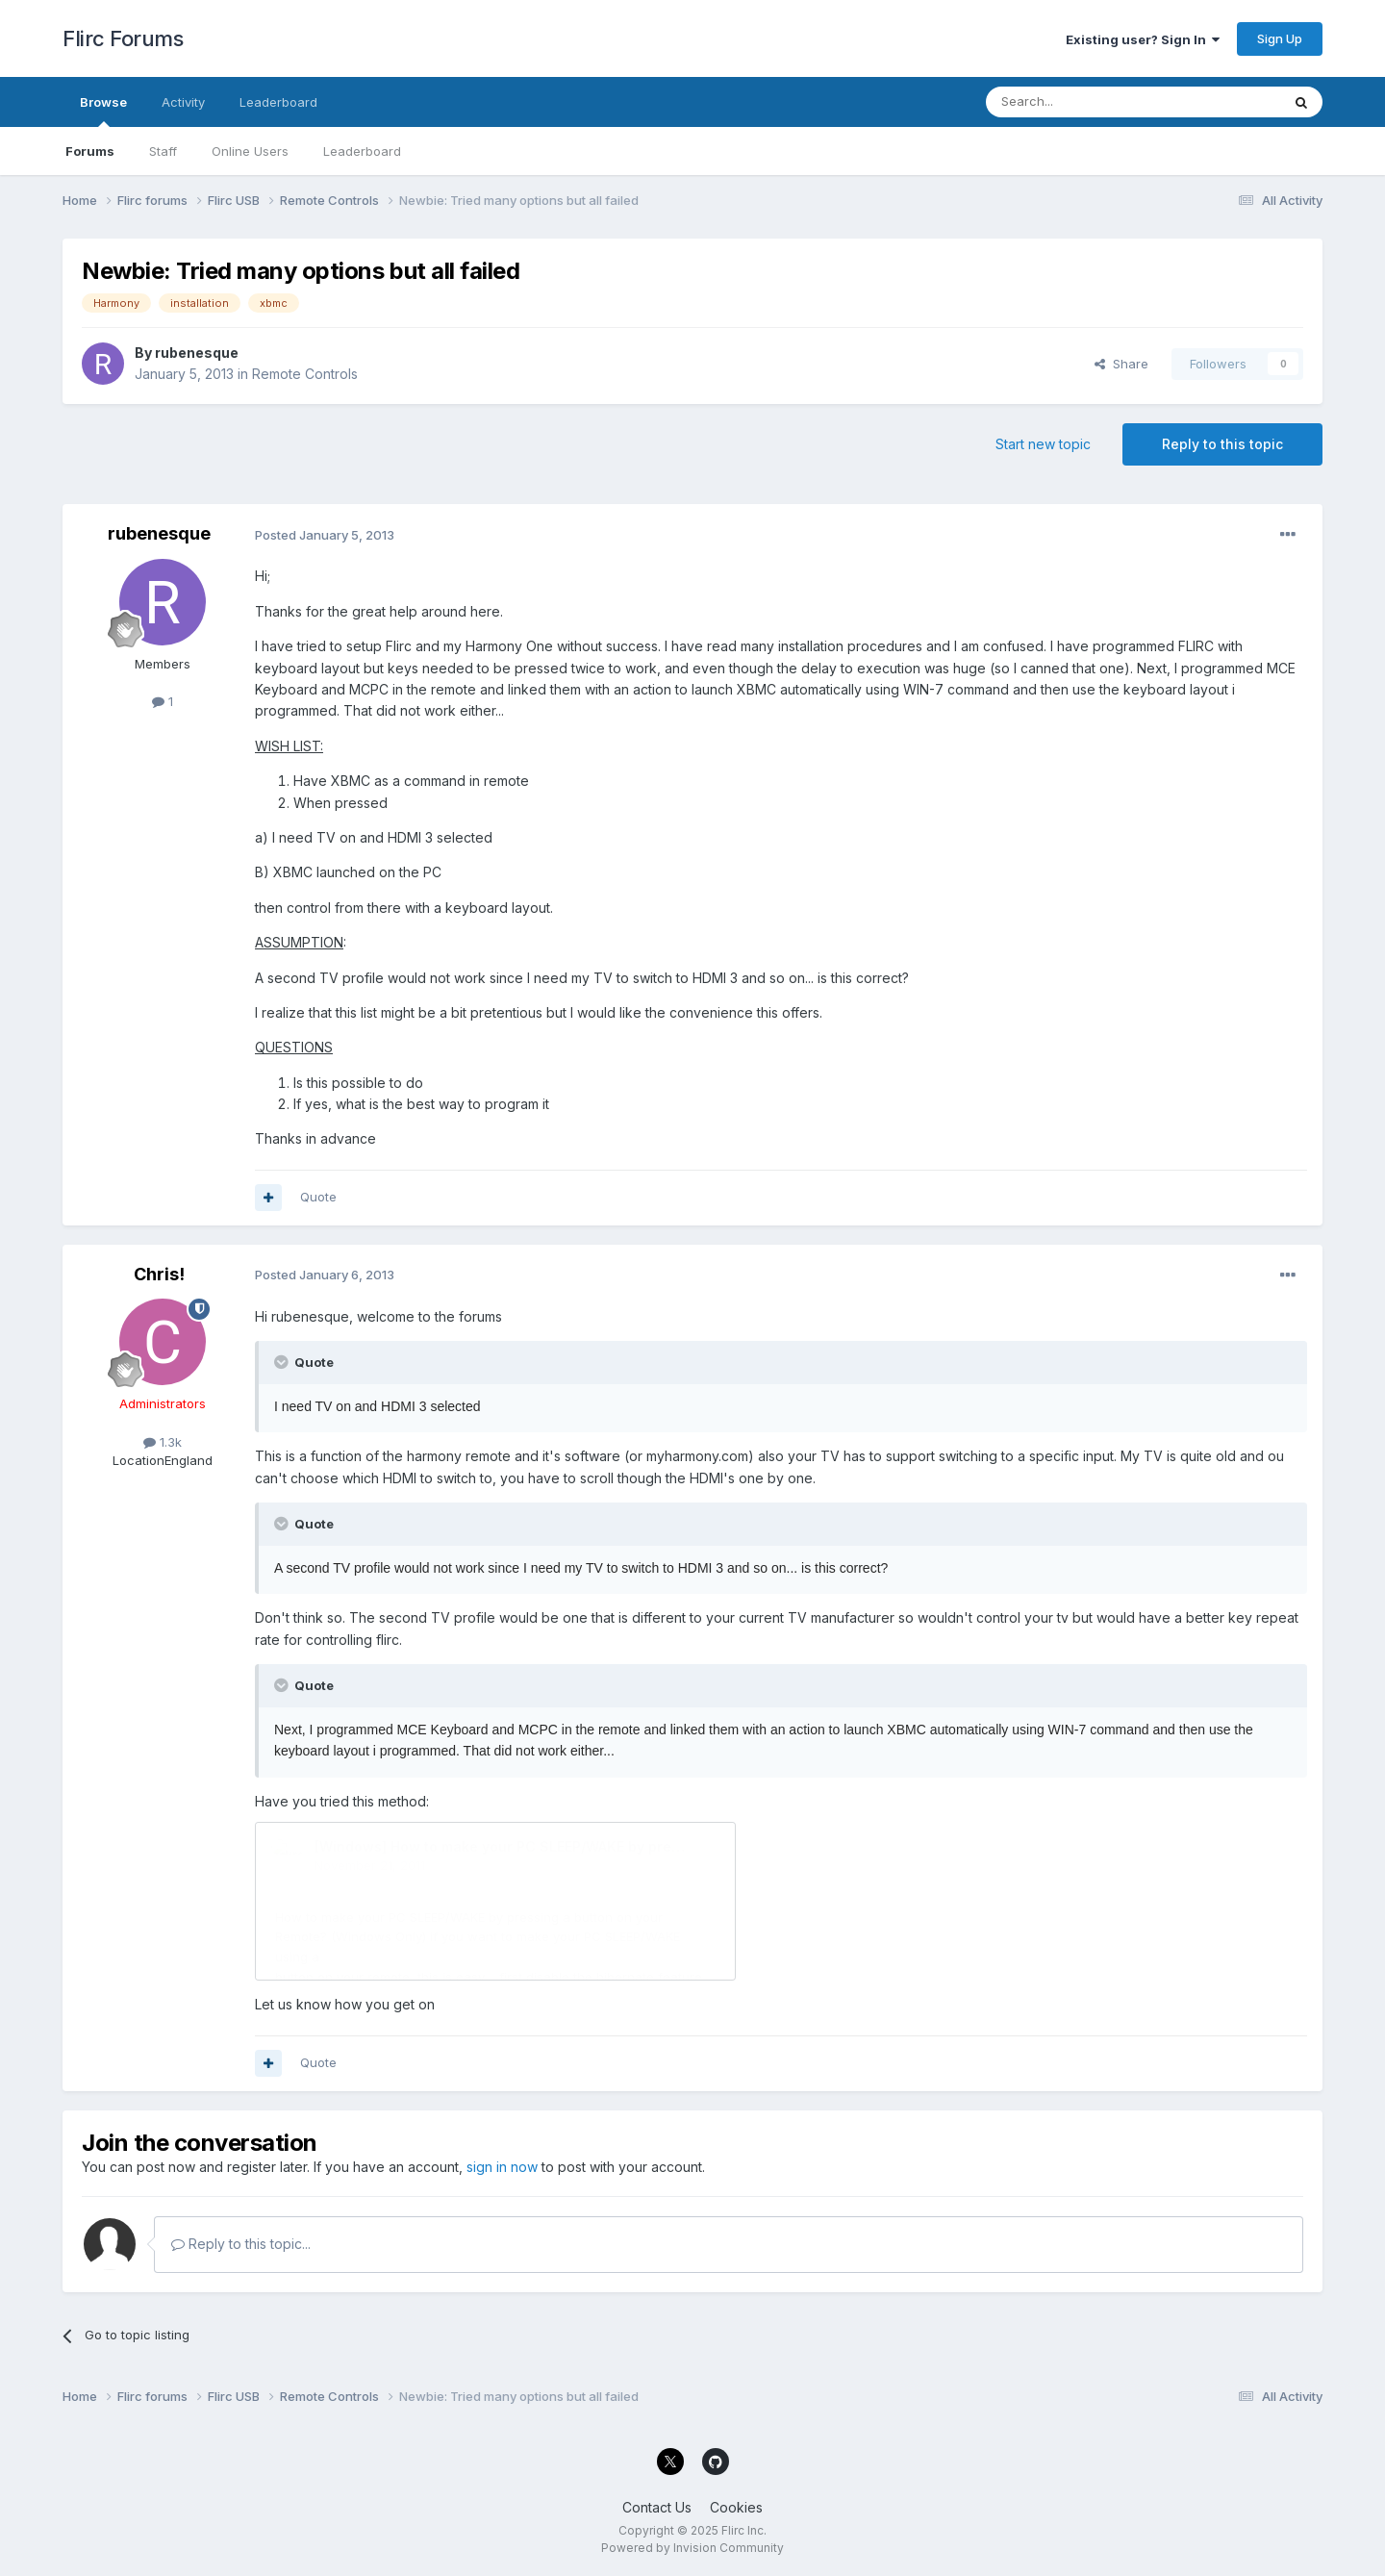 The height and width of the screenshot is (2576, 1385). What do you see at coordinates (362, 151) in the screenshot?
I see `Leaderboard` at bounding box center [362, 151].